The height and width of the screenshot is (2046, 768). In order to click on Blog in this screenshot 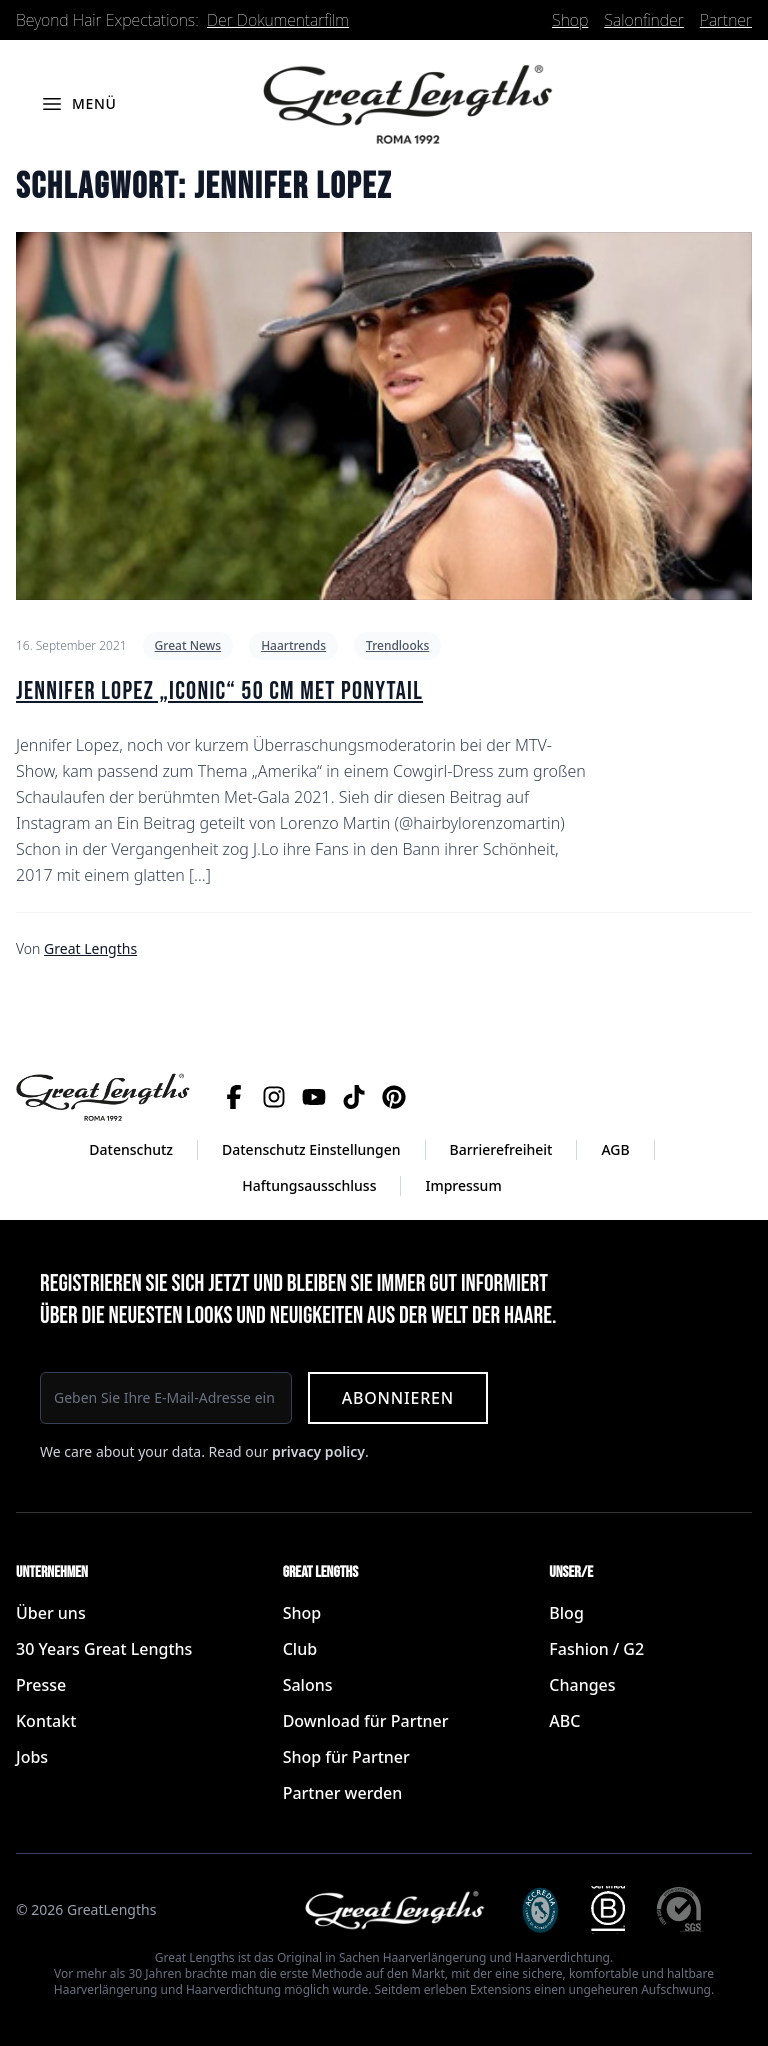, I will do `click(566, 1613)`.